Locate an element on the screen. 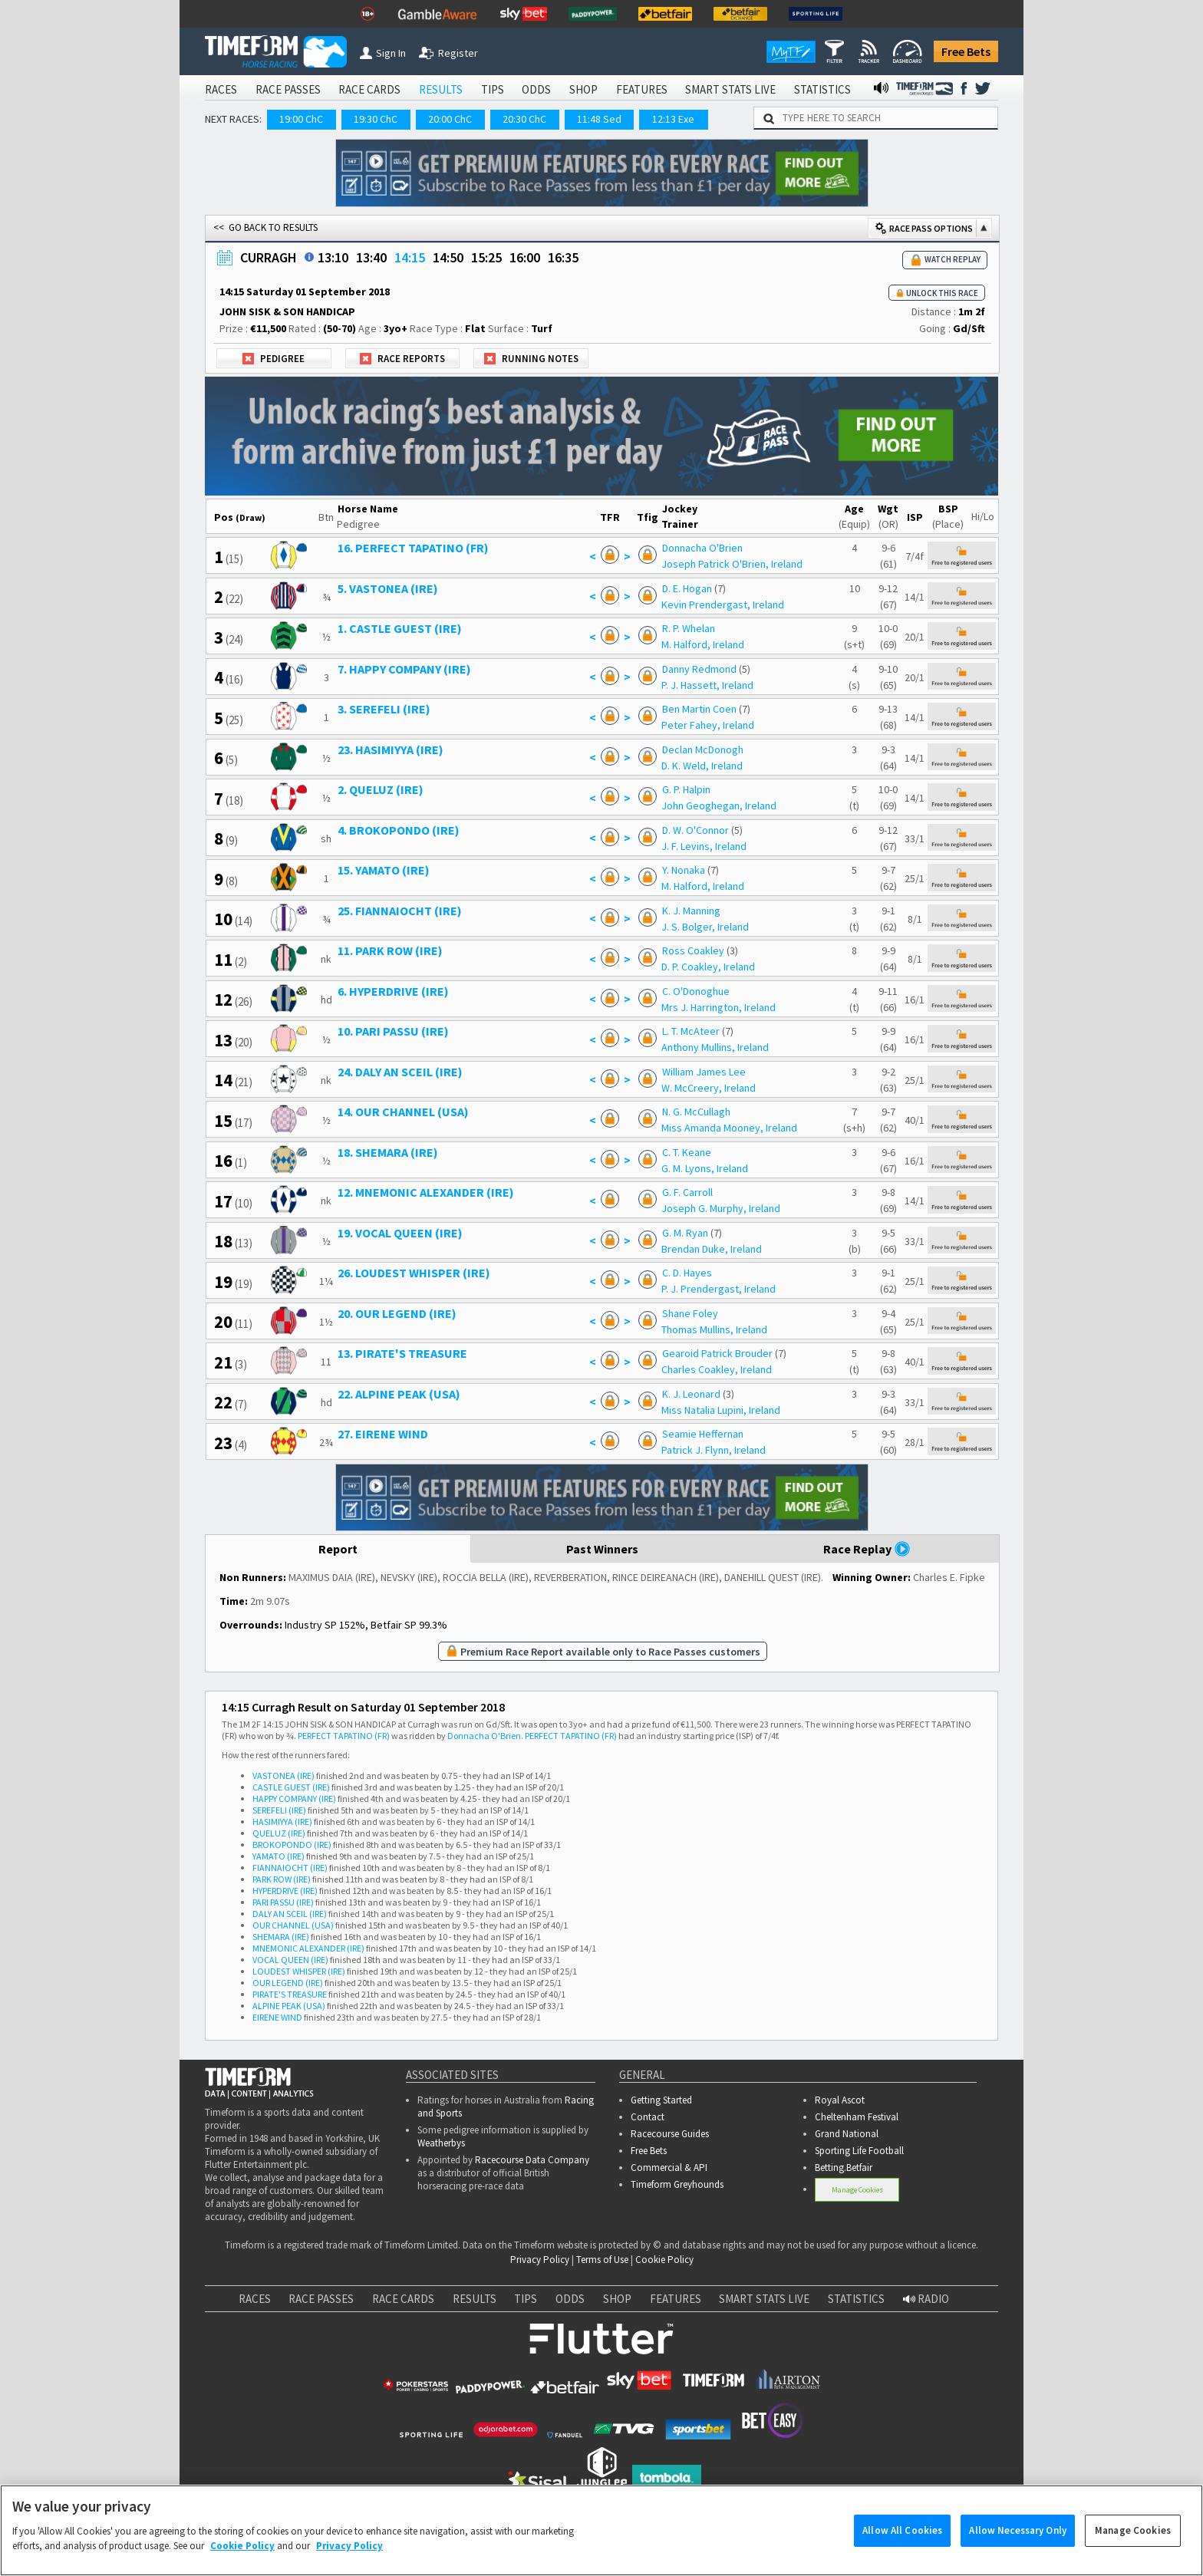  10. PARI PASSU (IRE) is located at coordinates (393, 1031).